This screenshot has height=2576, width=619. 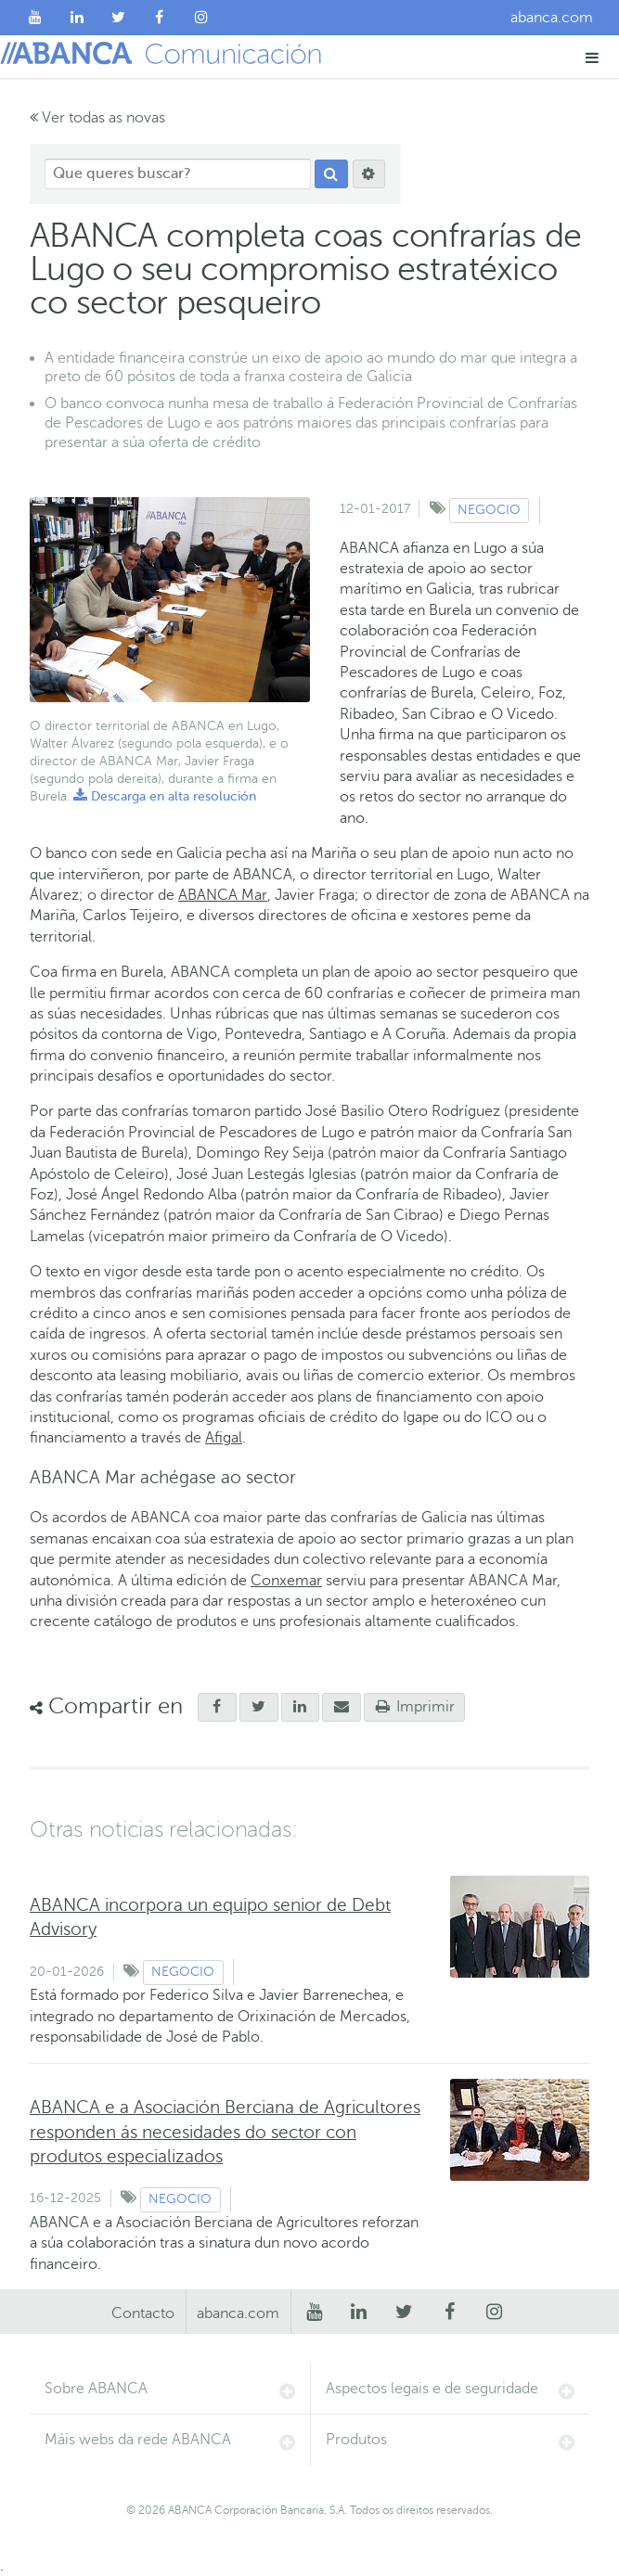 What do you see at coordinates (164, 796) in the screenshot?
I see `Descarga en alta resolución` at bounding box center [164, 796].